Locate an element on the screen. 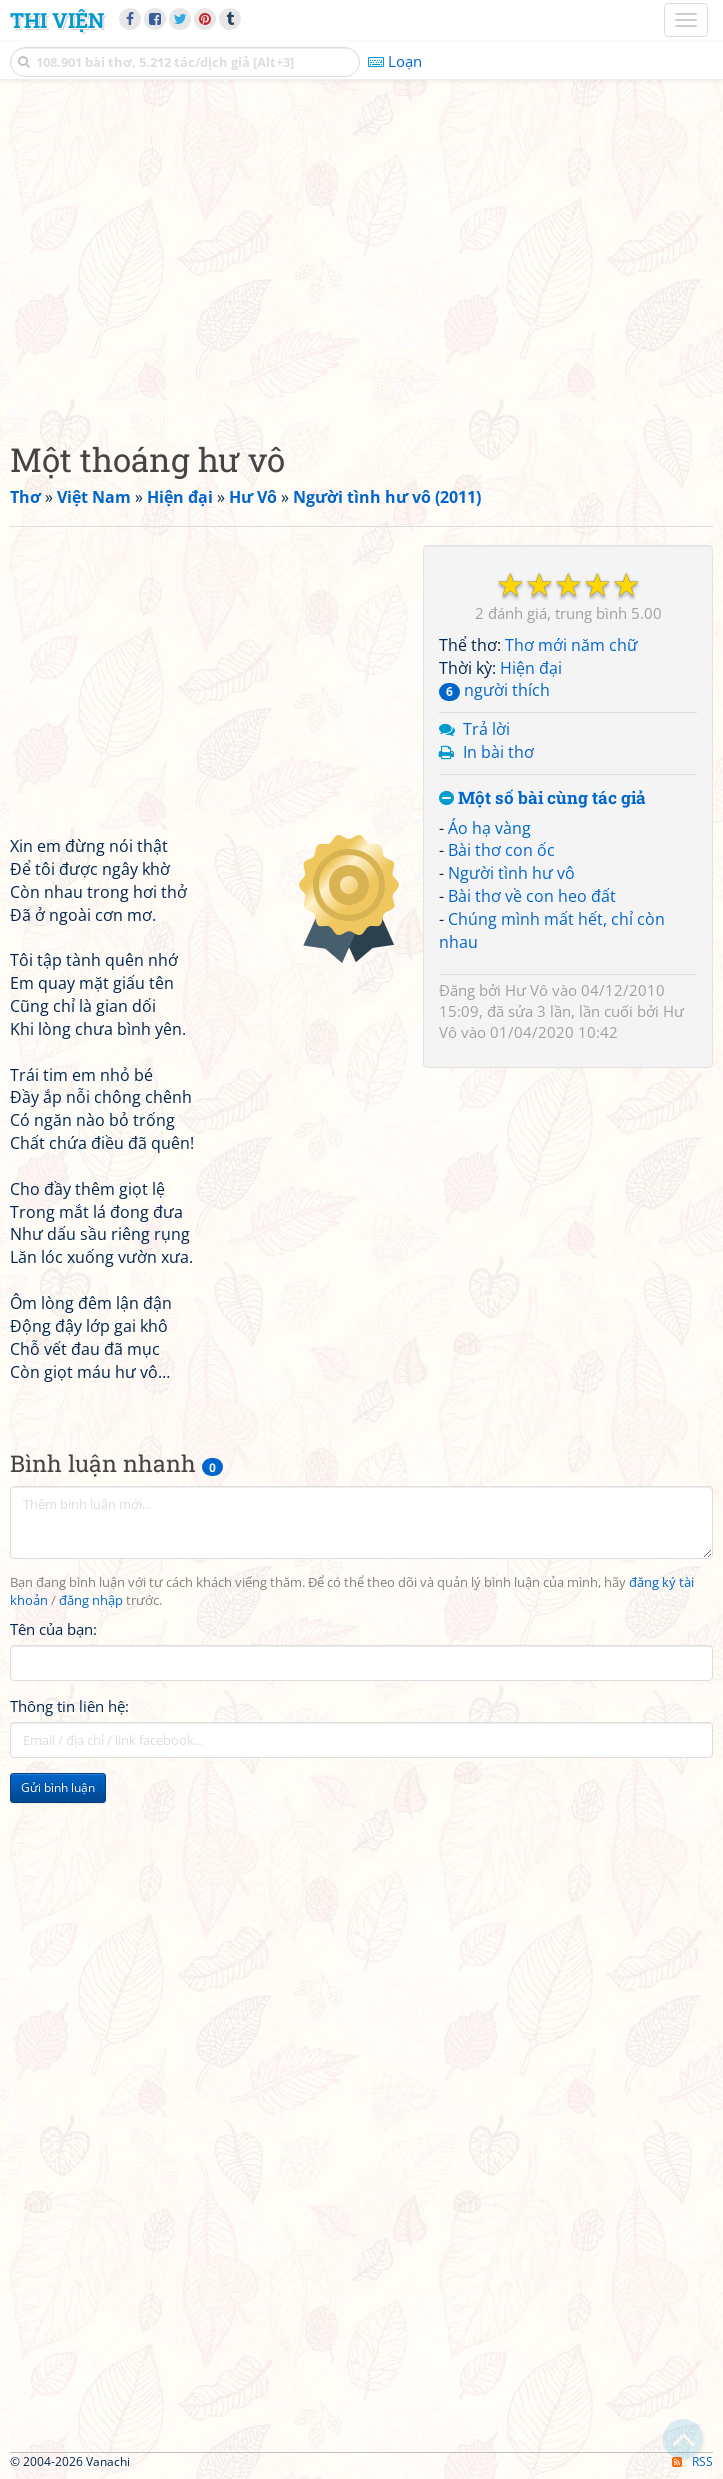 This screenshot has width=723, height=2479. Áo hạ vàng is located at coordinates (489, 828).